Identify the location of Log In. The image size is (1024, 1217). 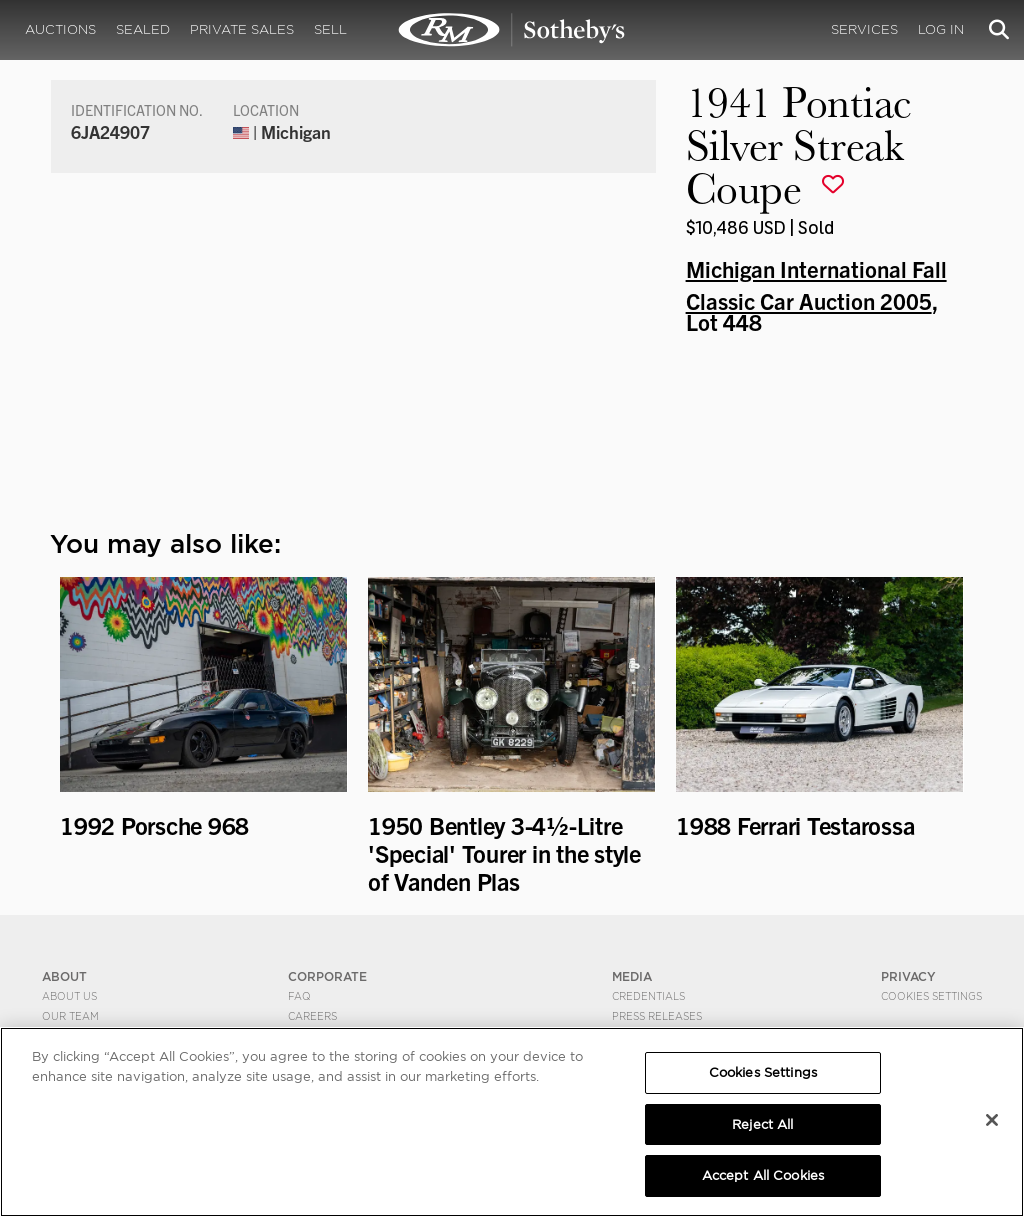
(941, 29).